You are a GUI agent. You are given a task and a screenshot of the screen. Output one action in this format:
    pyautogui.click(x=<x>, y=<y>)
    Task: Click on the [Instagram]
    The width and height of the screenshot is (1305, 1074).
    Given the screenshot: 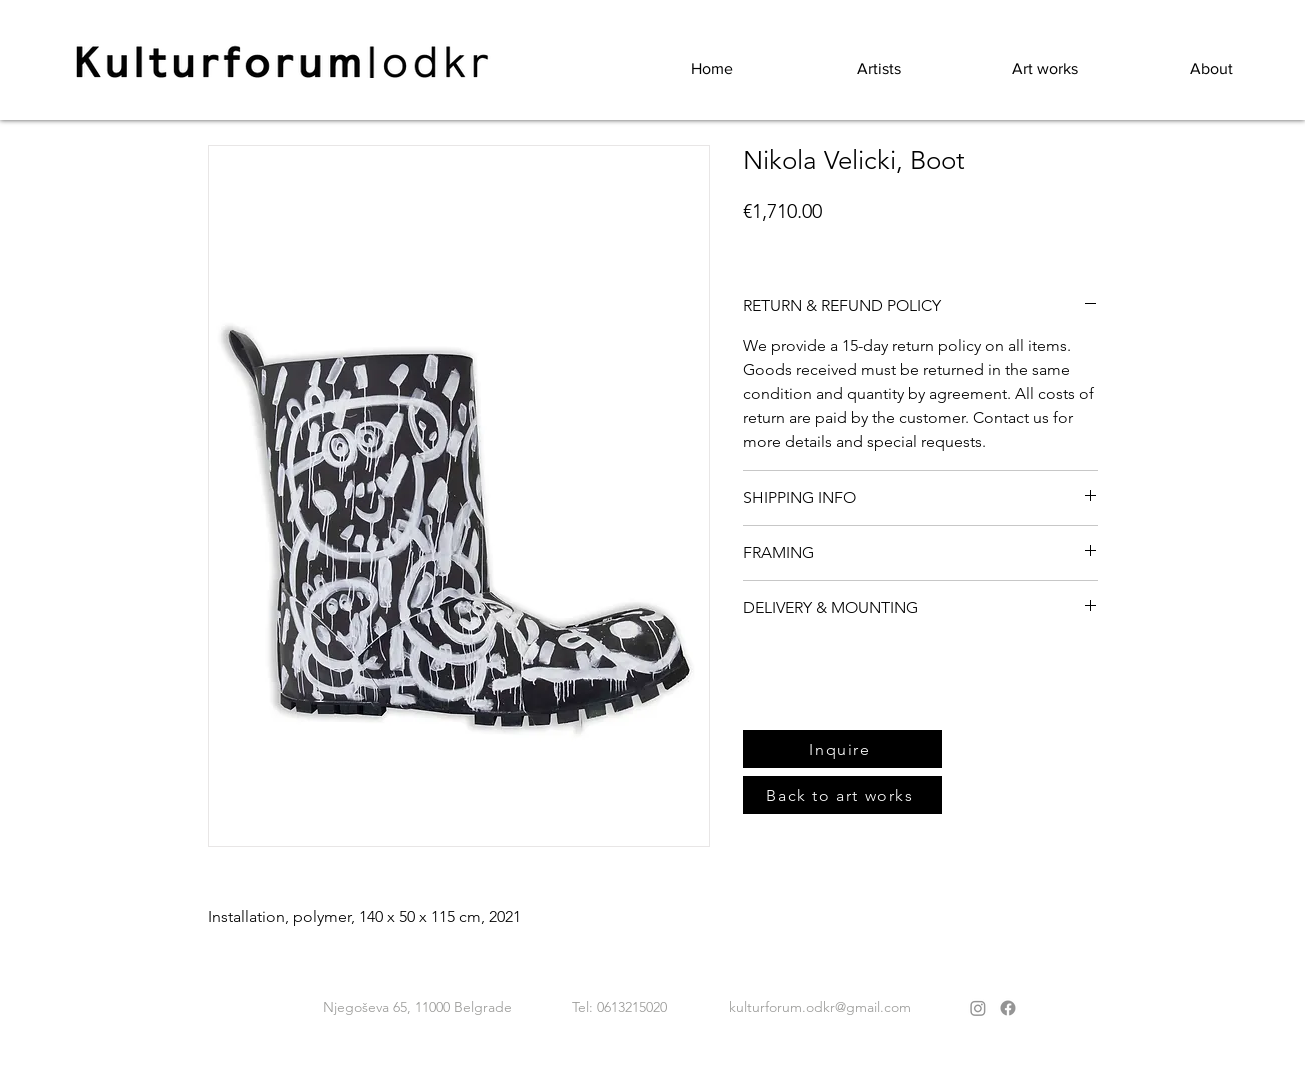 What is the action you would take?
    pyautogui.click(x=978, y=1008)
    